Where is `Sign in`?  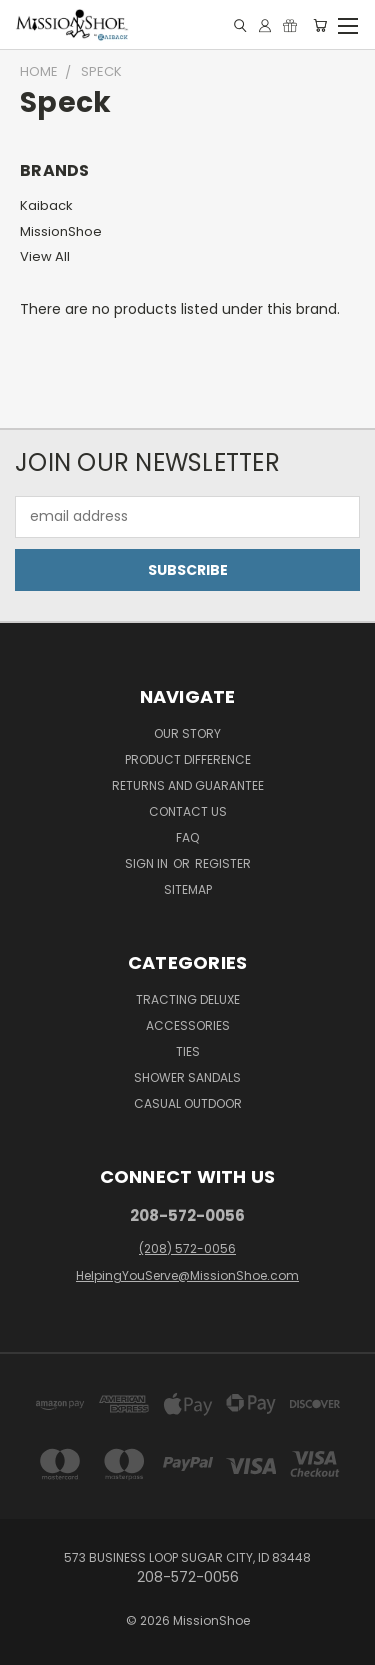 Sign in is located at coordinates (148, 863).